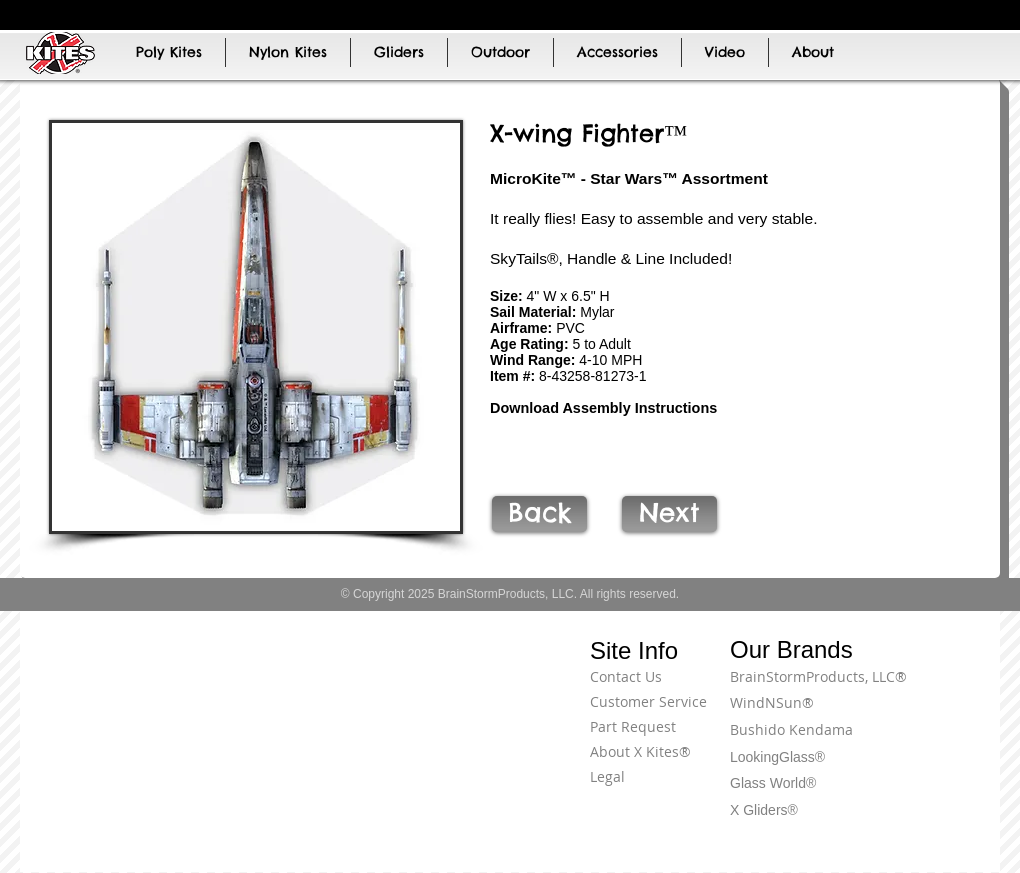 The width and height of the screenshot is (1020, 873). Describe the element at coordinates (669, 514) in the screenshot. I see `[Next]` at that location.